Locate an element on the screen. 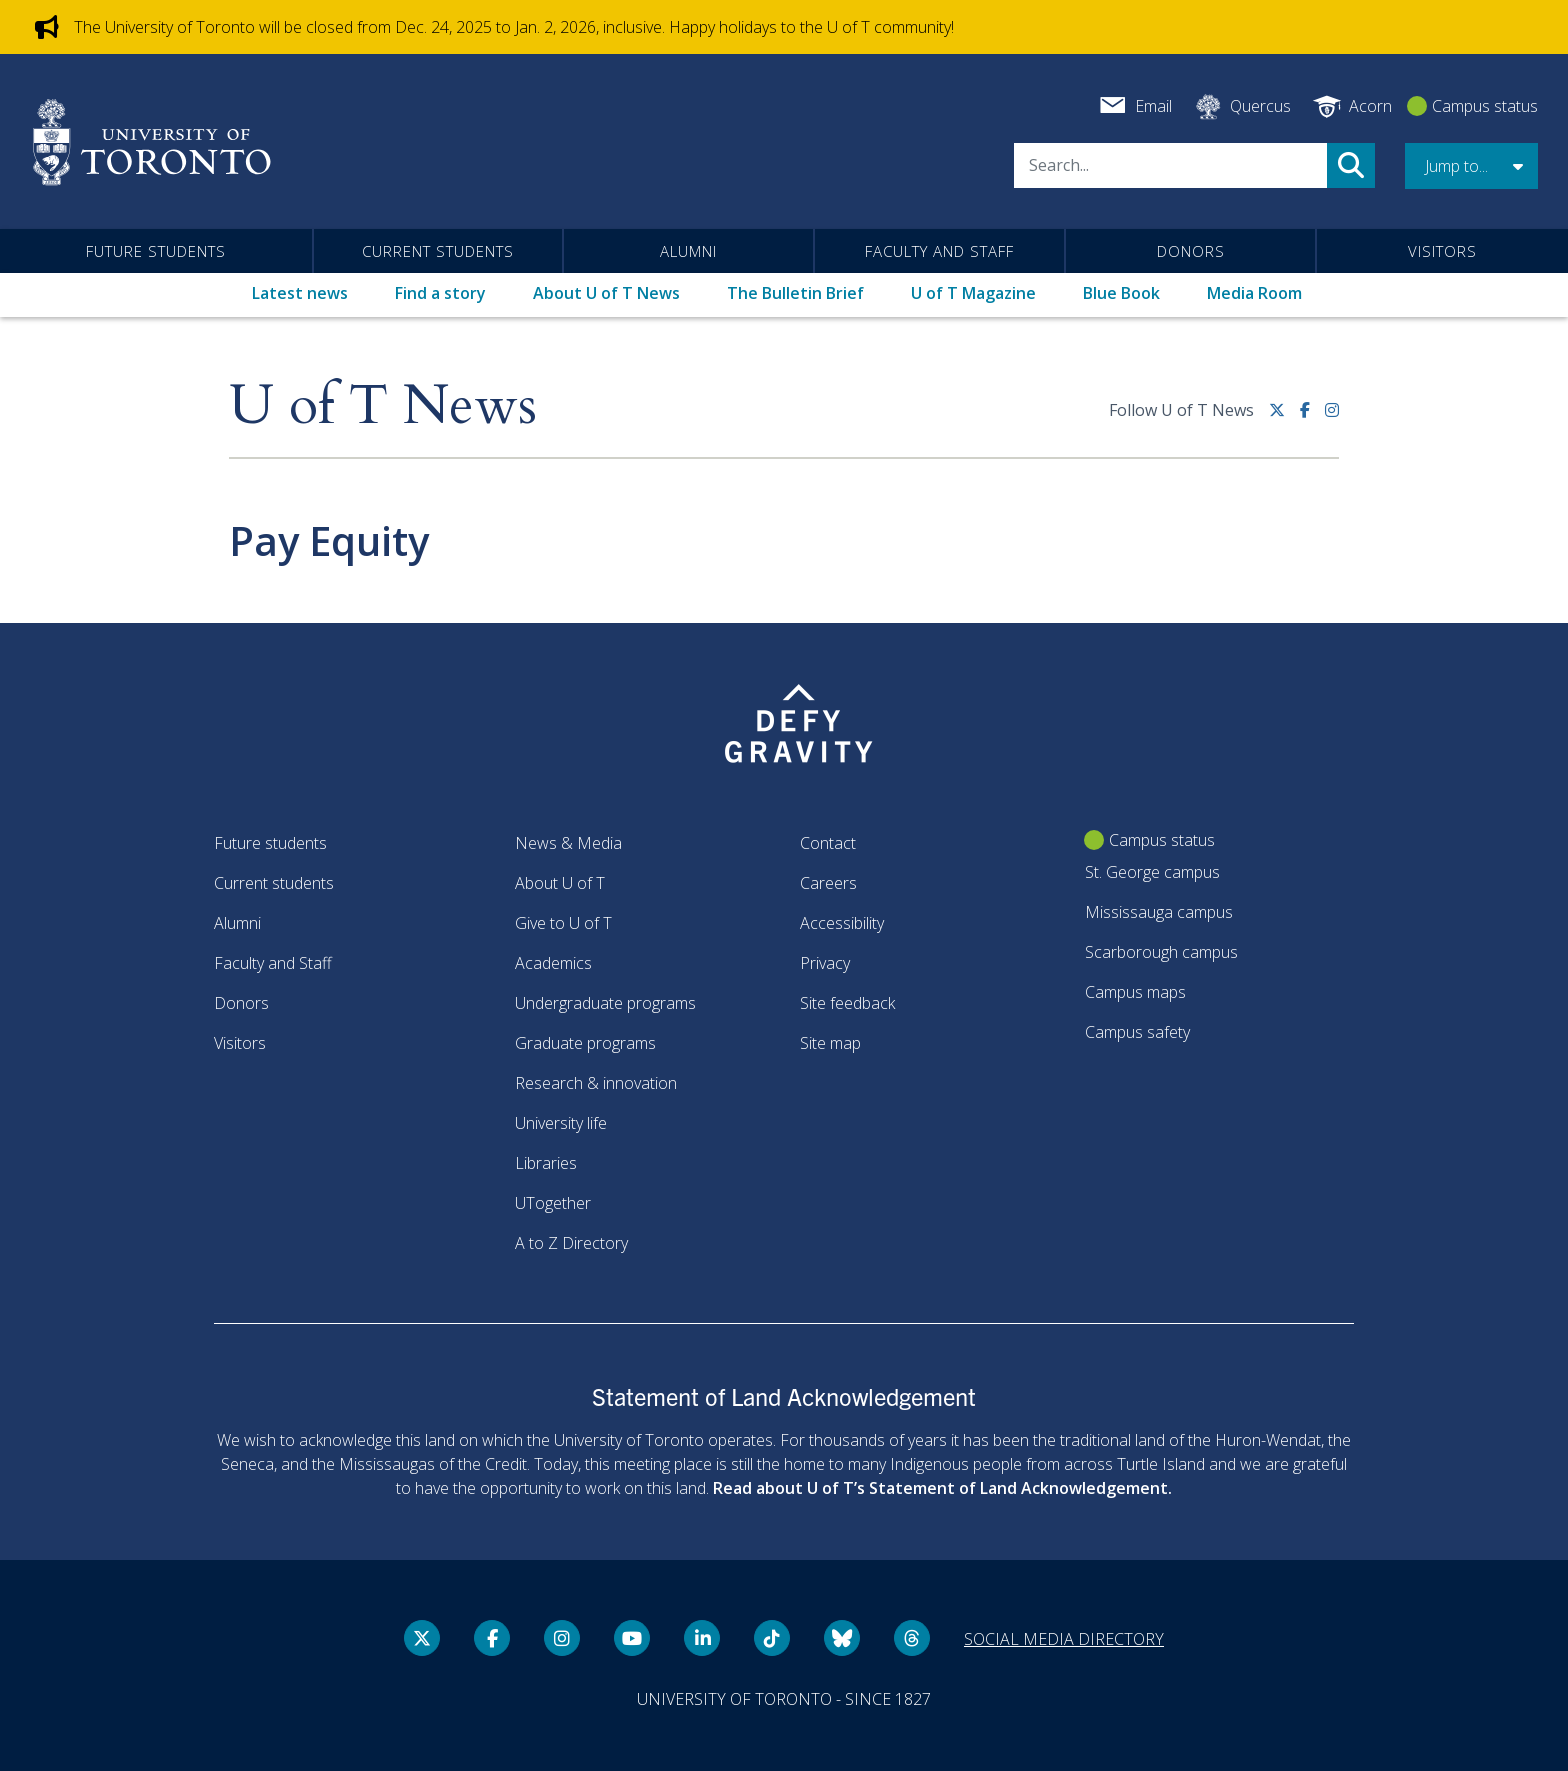  [Facebook link] is located at coordinates (1312, 417).